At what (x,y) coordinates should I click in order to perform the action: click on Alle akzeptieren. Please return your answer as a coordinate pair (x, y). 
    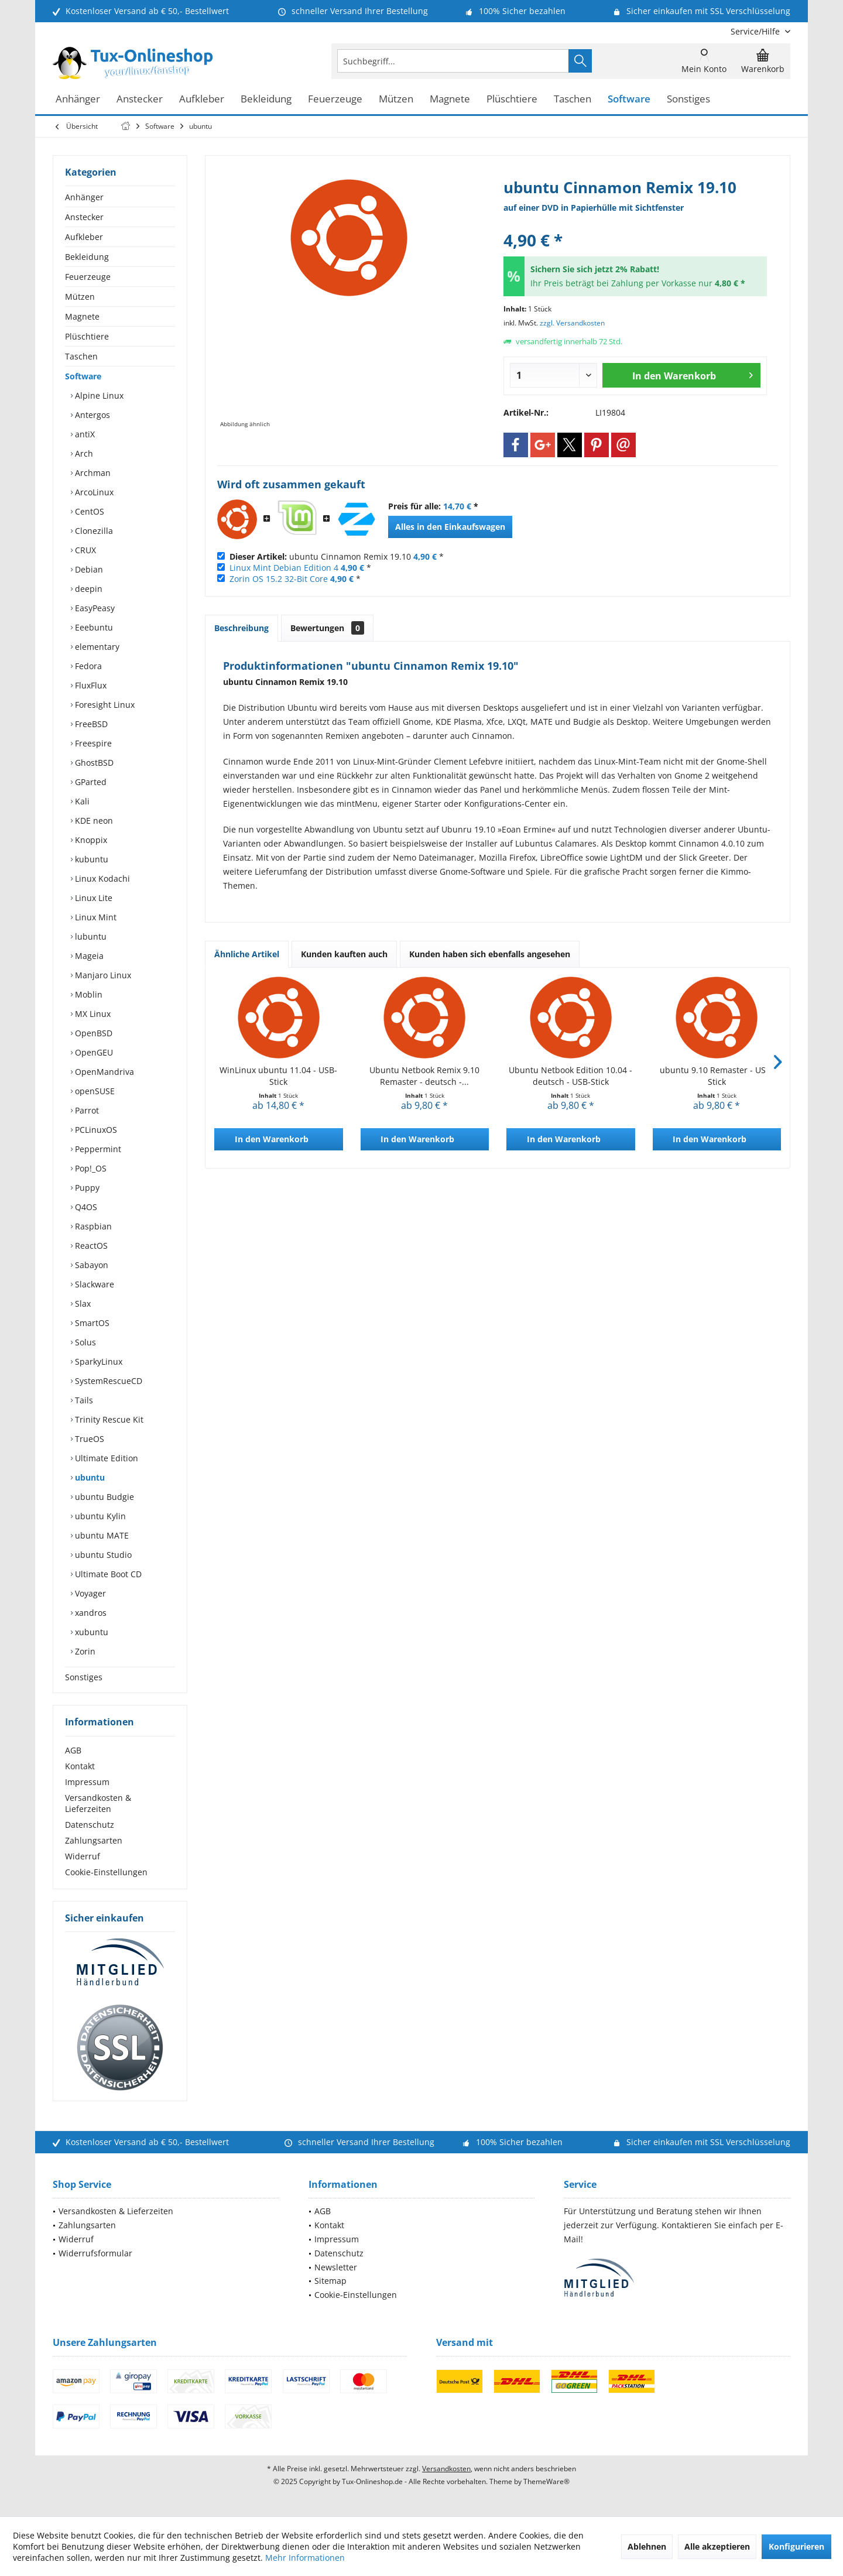
    Looking at the image, I should click on (717, 2546).